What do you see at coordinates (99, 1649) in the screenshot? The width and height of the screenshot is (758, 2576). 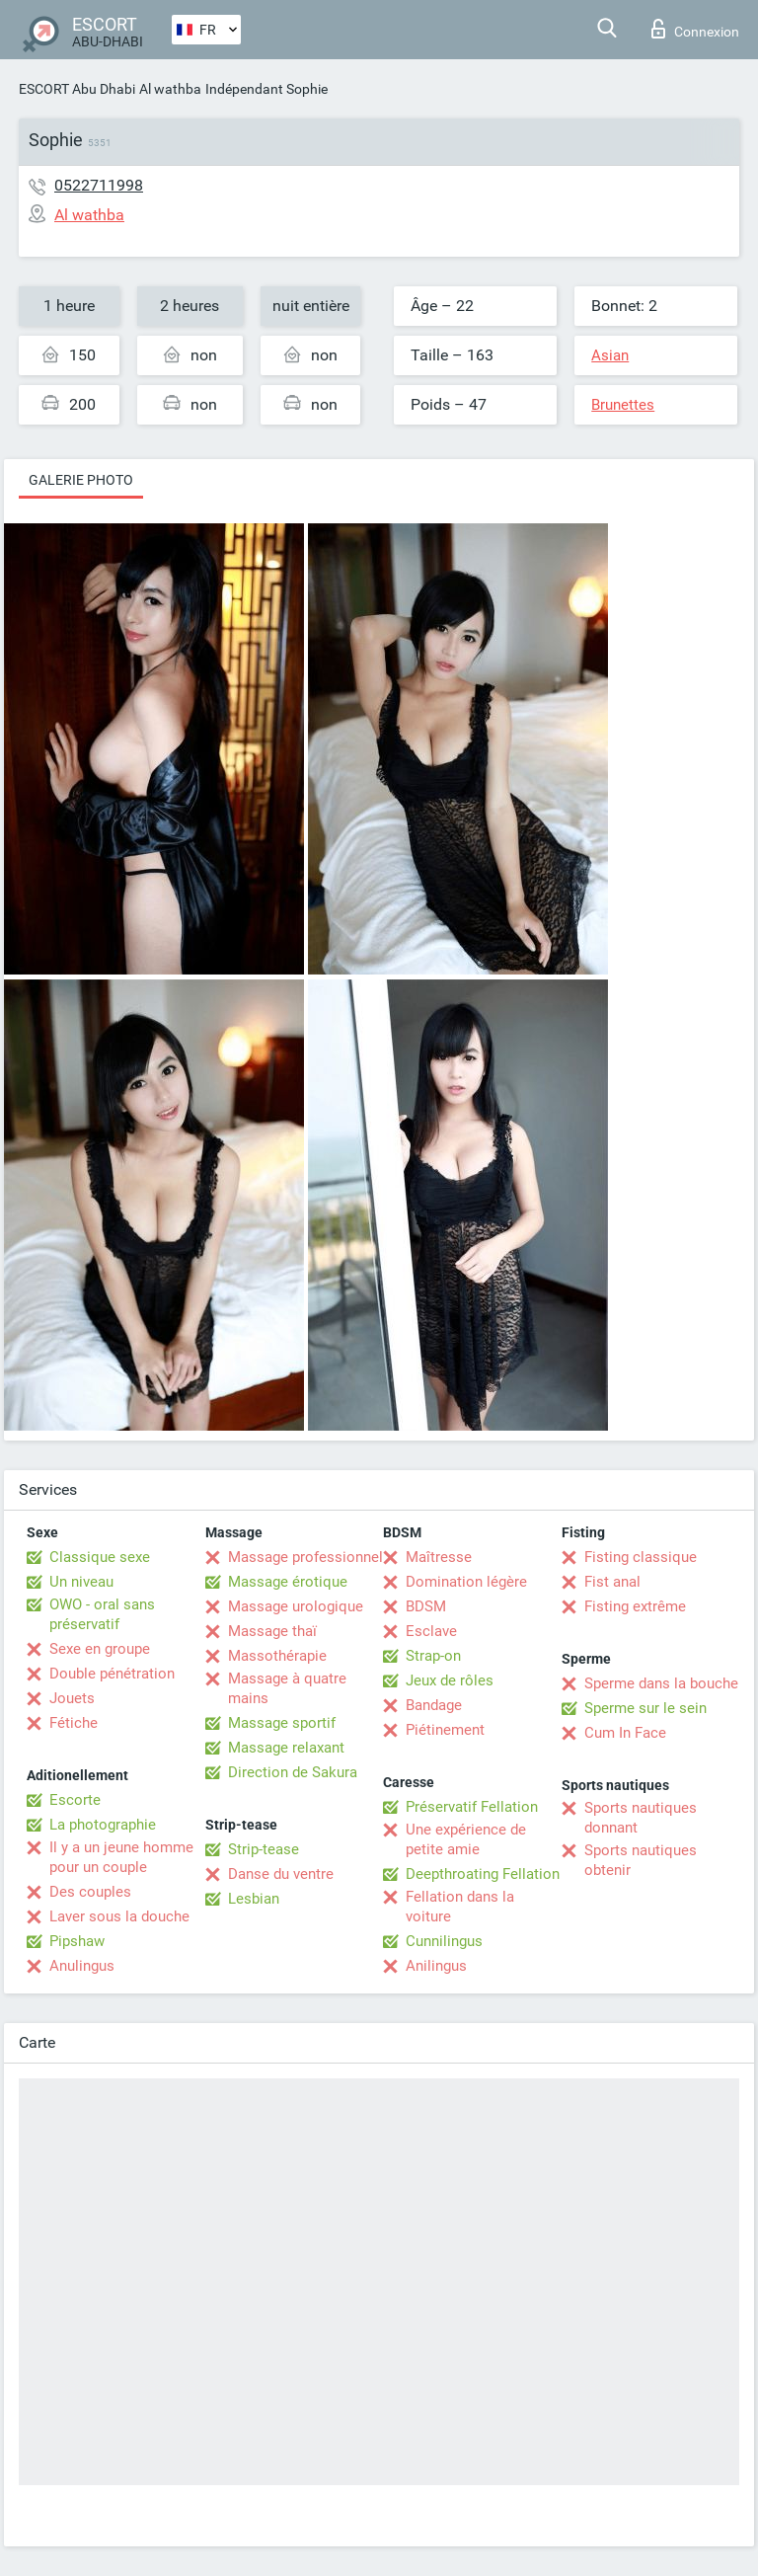 I see `Sexe en groupe` at bounding box center [99, 1649].